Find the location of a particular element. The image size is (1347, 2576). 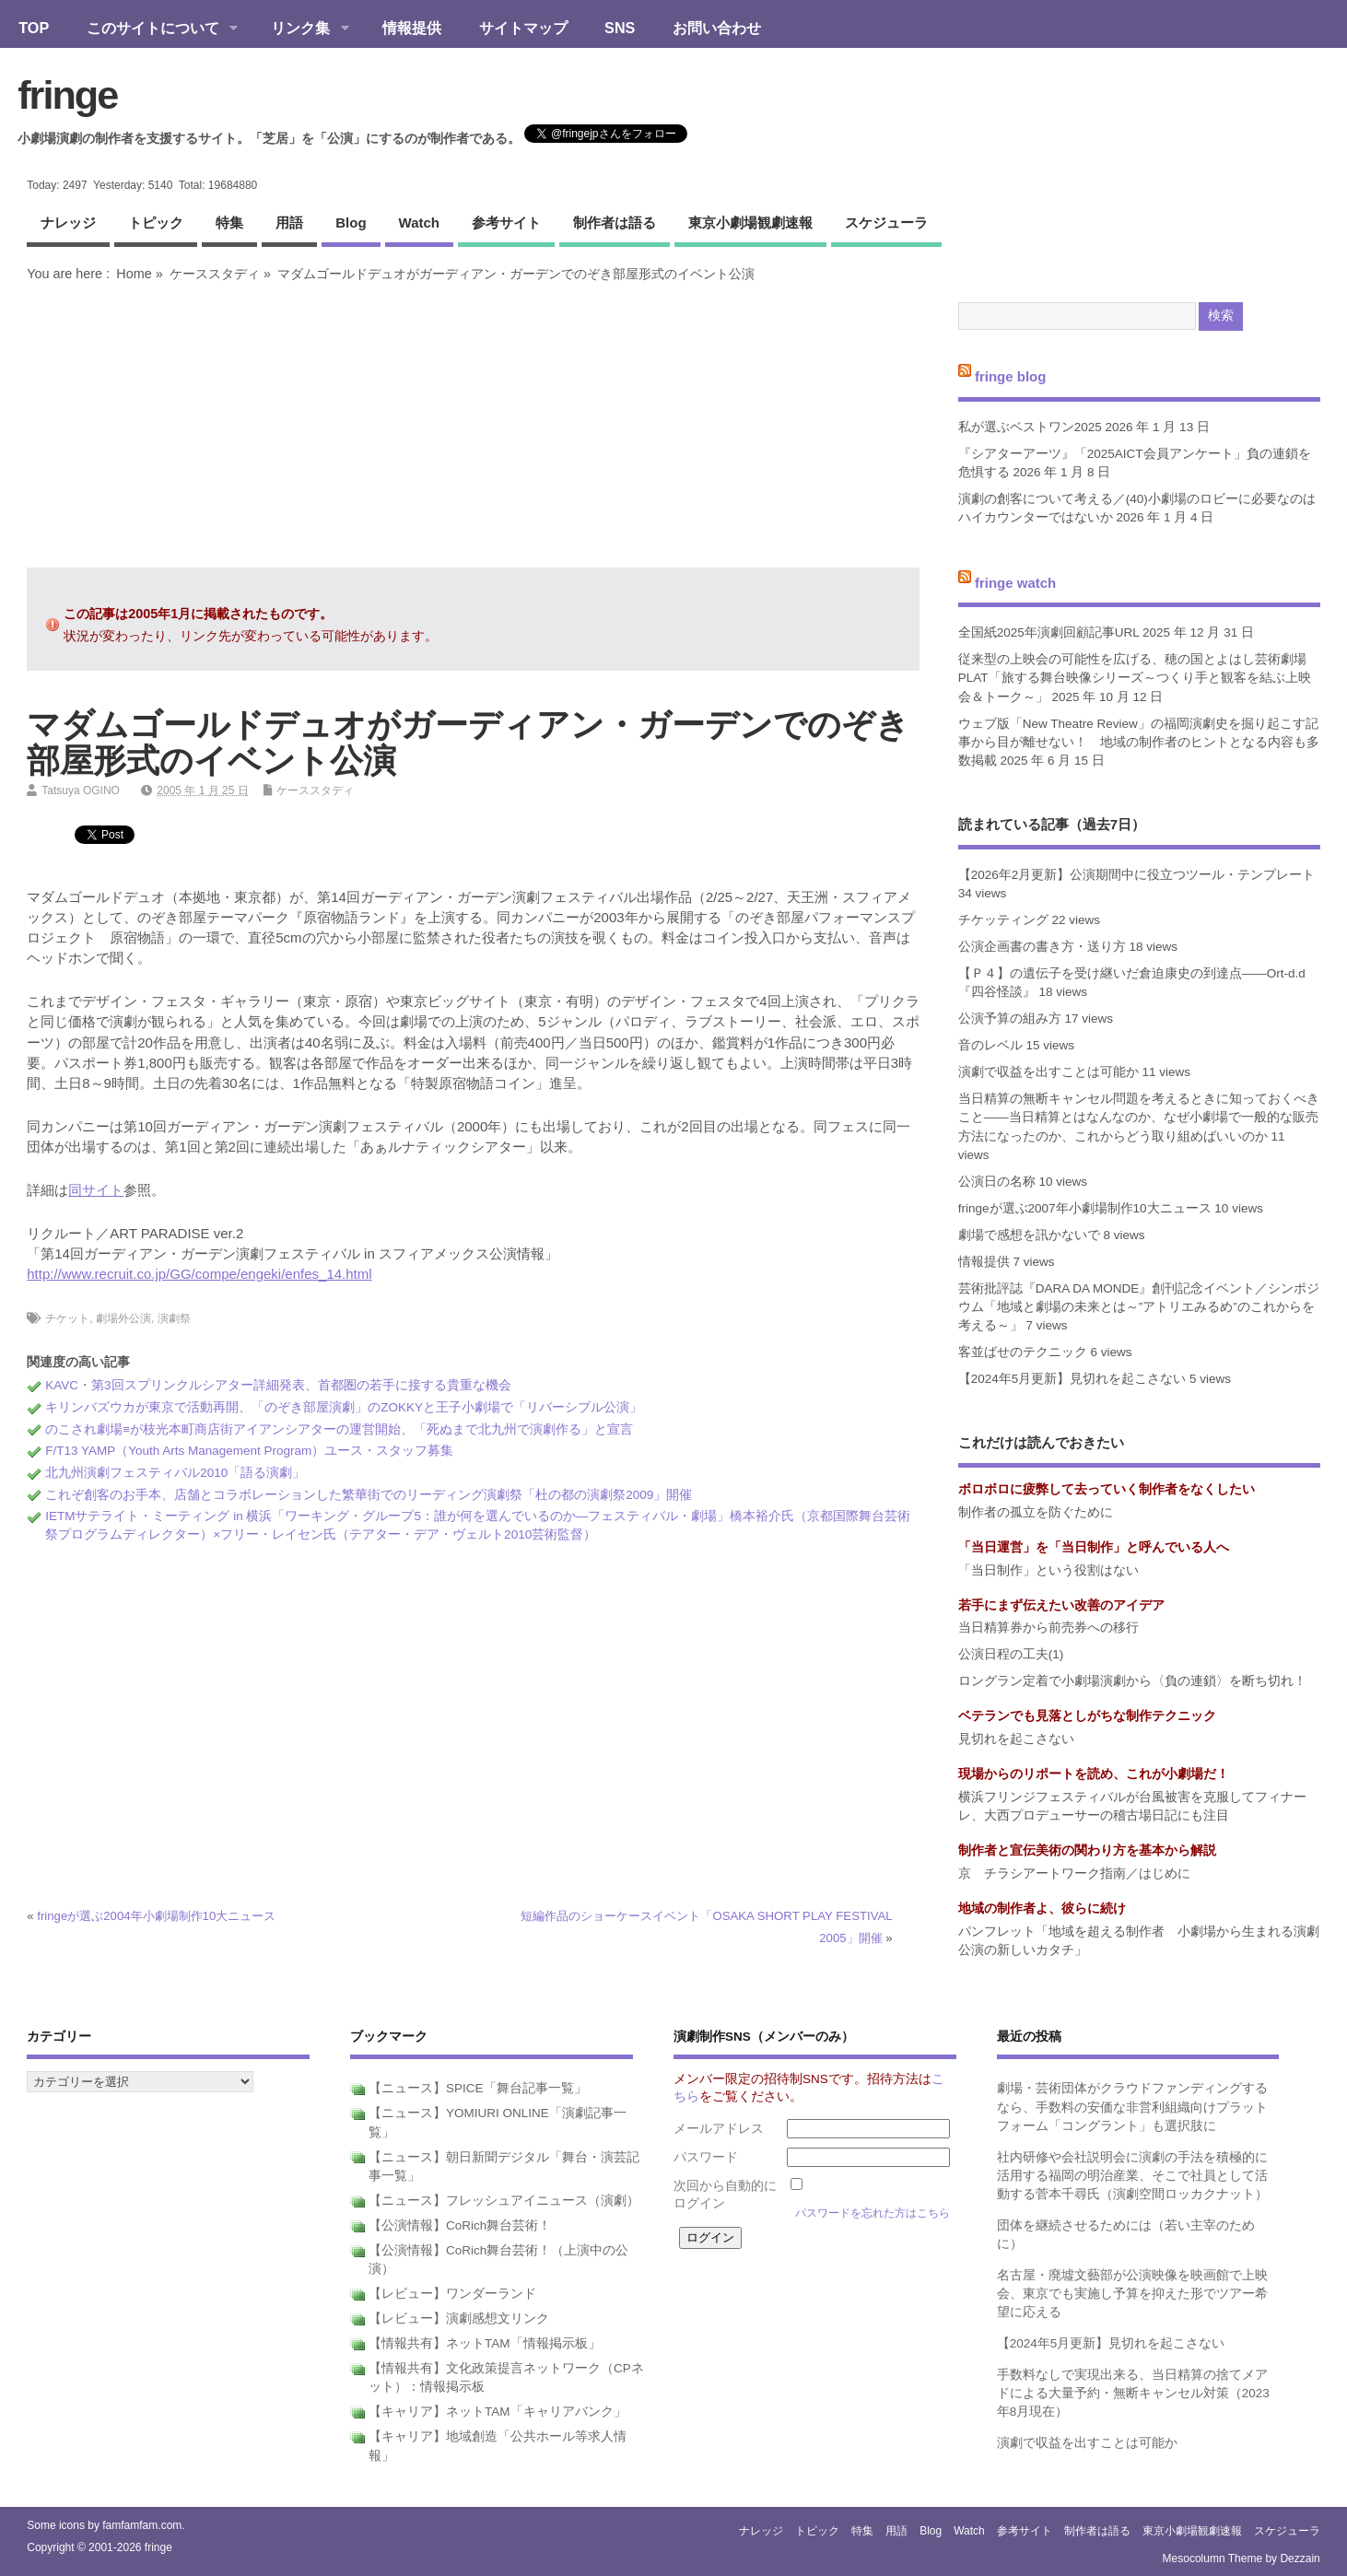

見切れを起こさない is located at coordinates (1016, 1739).